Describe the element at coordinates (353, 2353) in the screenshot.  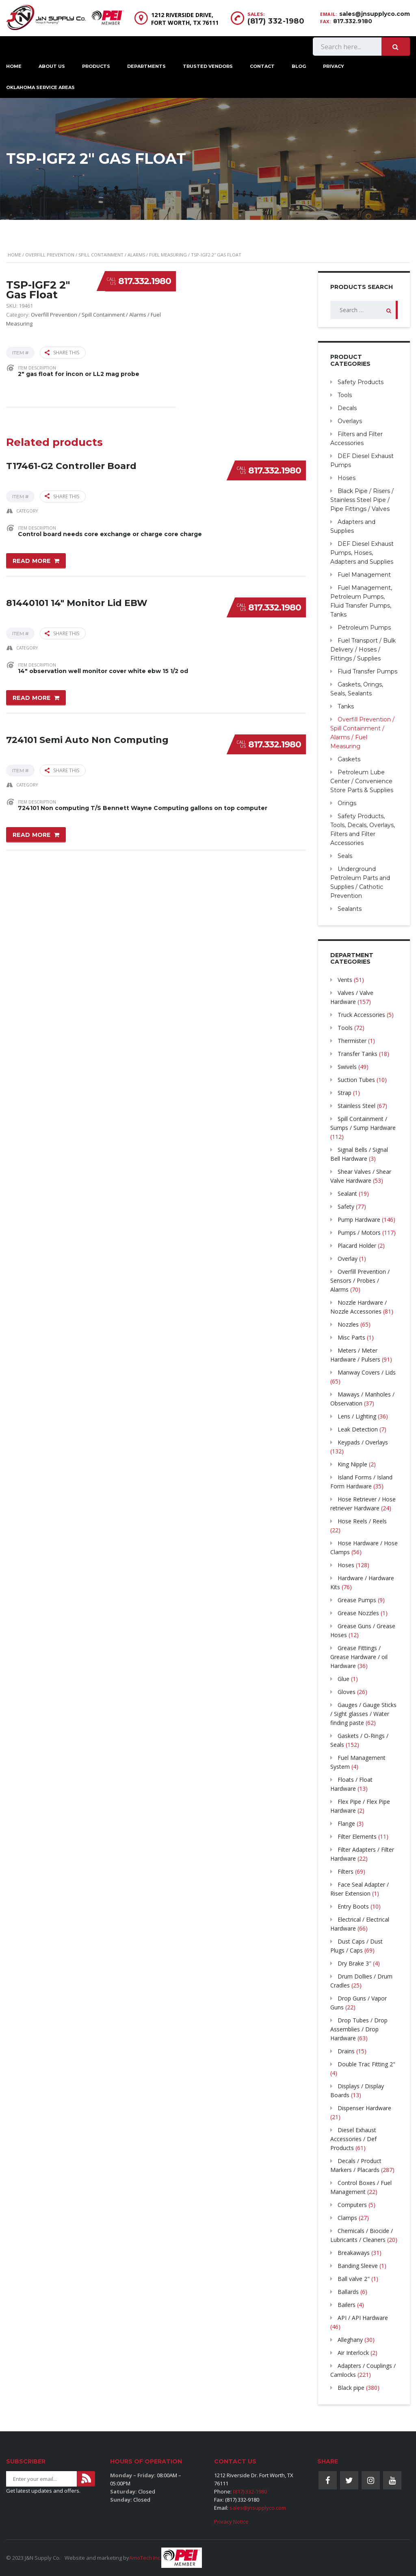
I see `Air Interlock` at that location.